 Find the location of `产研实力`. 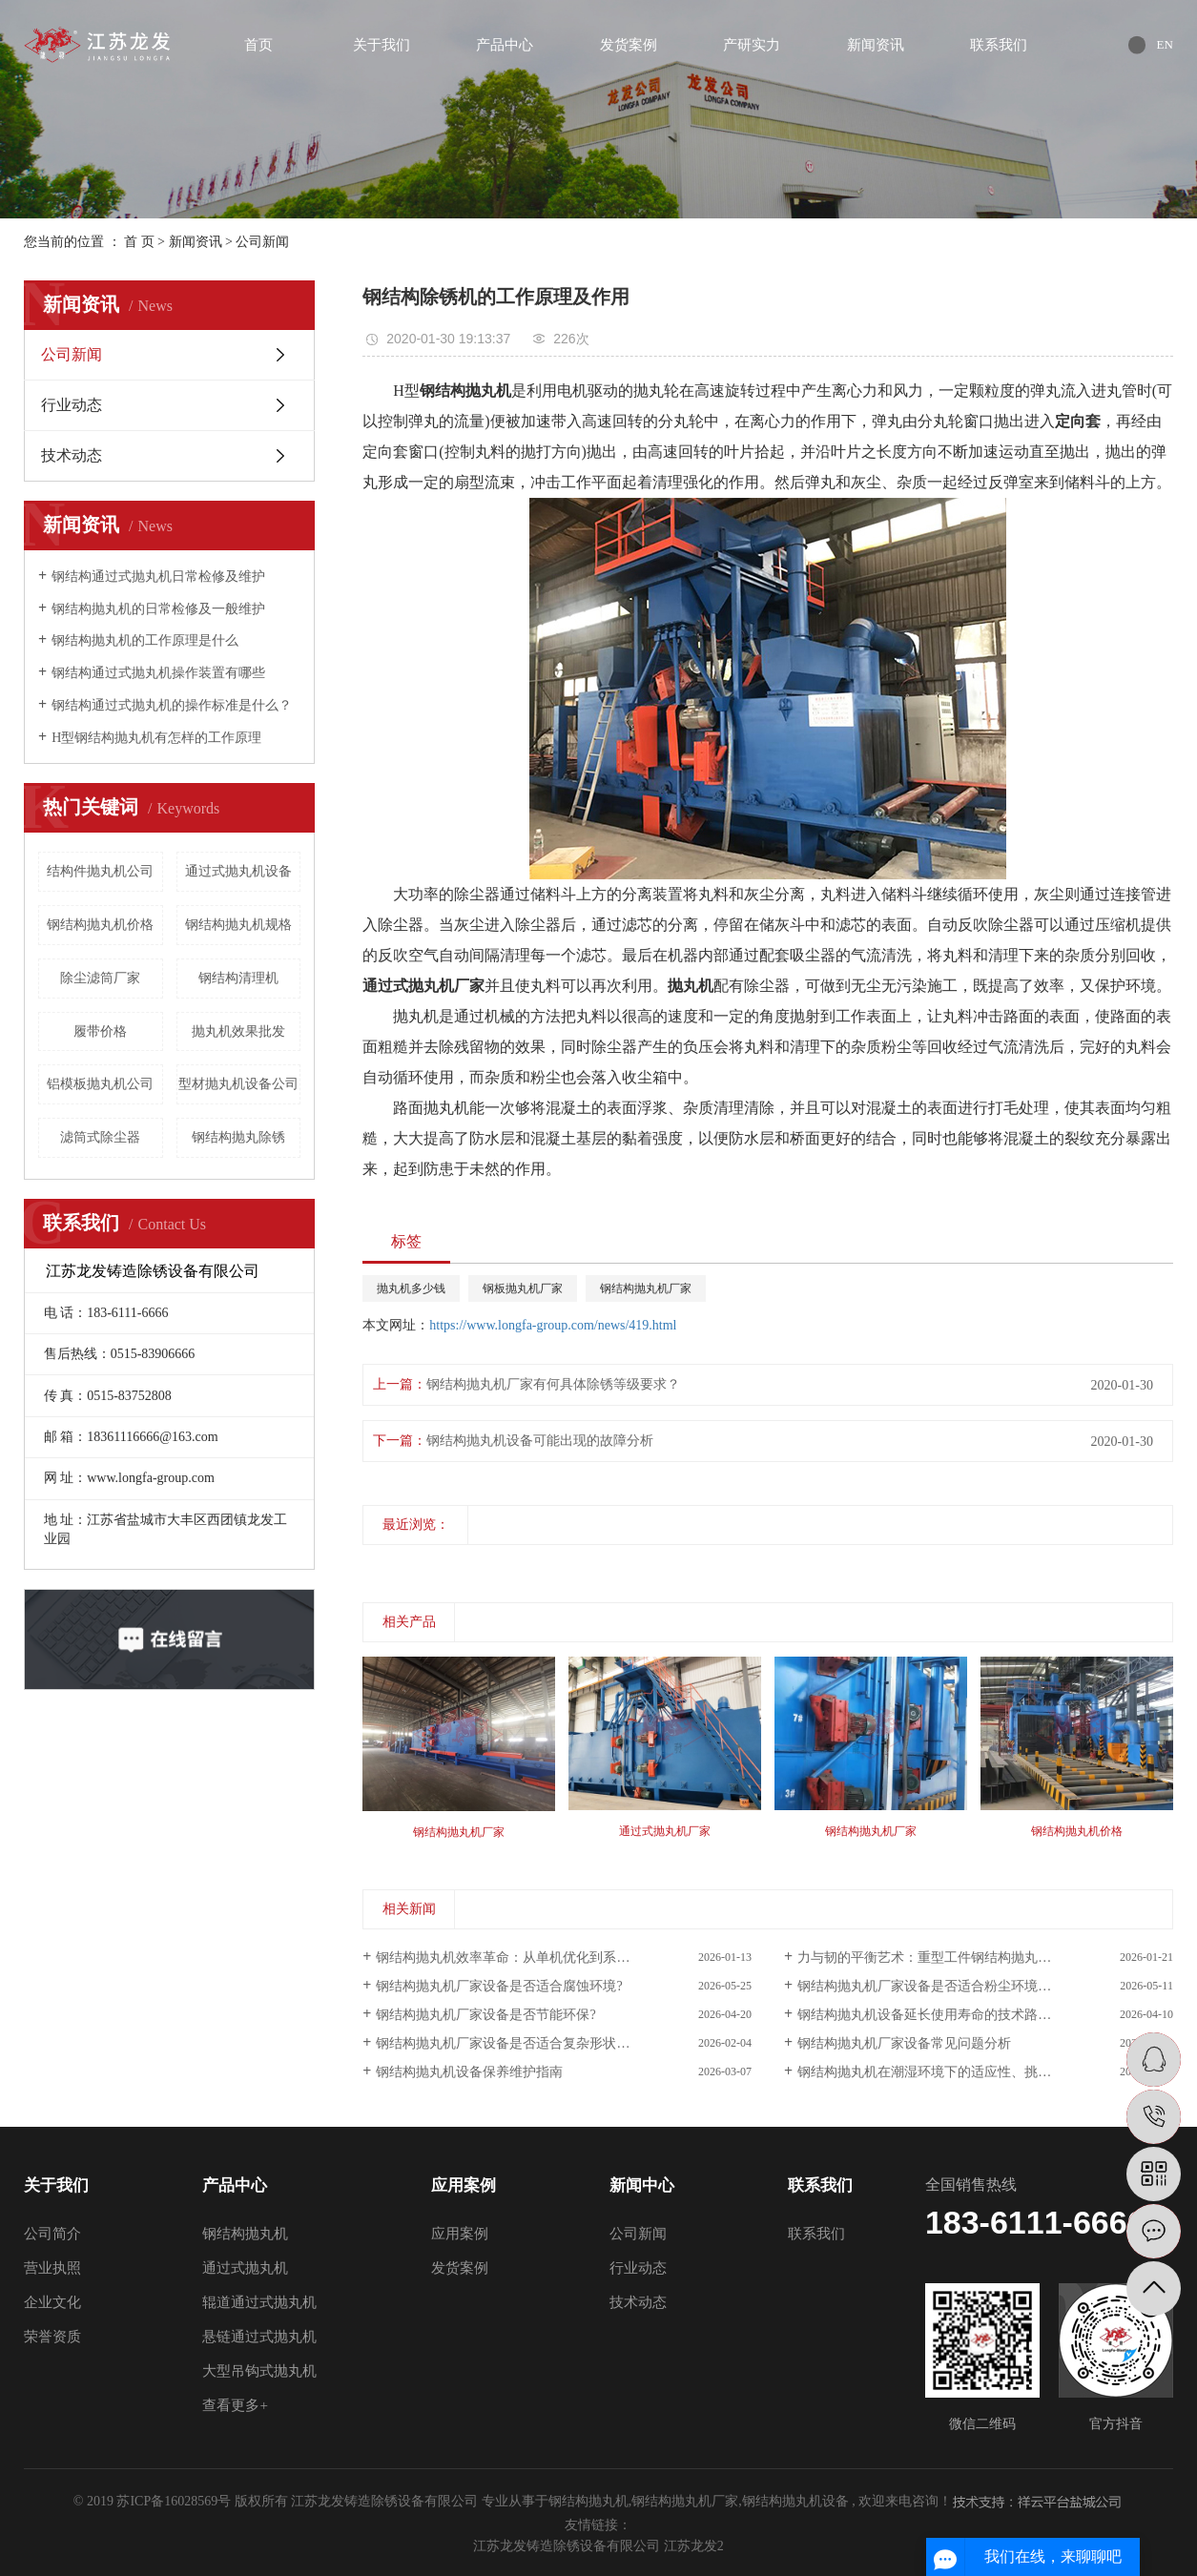

产研实力 is located at coordinates (751, 44).